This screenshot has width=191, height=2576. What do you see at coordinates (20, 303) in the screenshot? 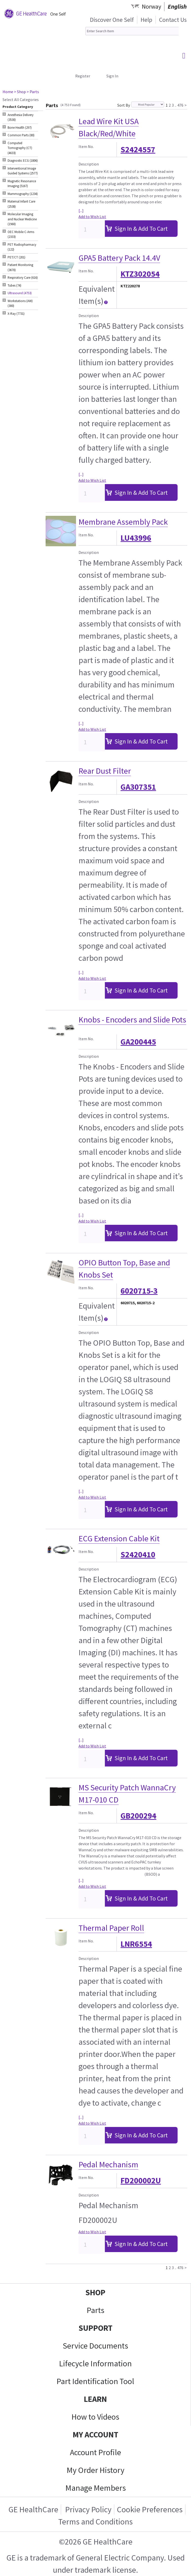
I see `Workstations (AW) (300) [tab]` at bounding box center [20, 303].